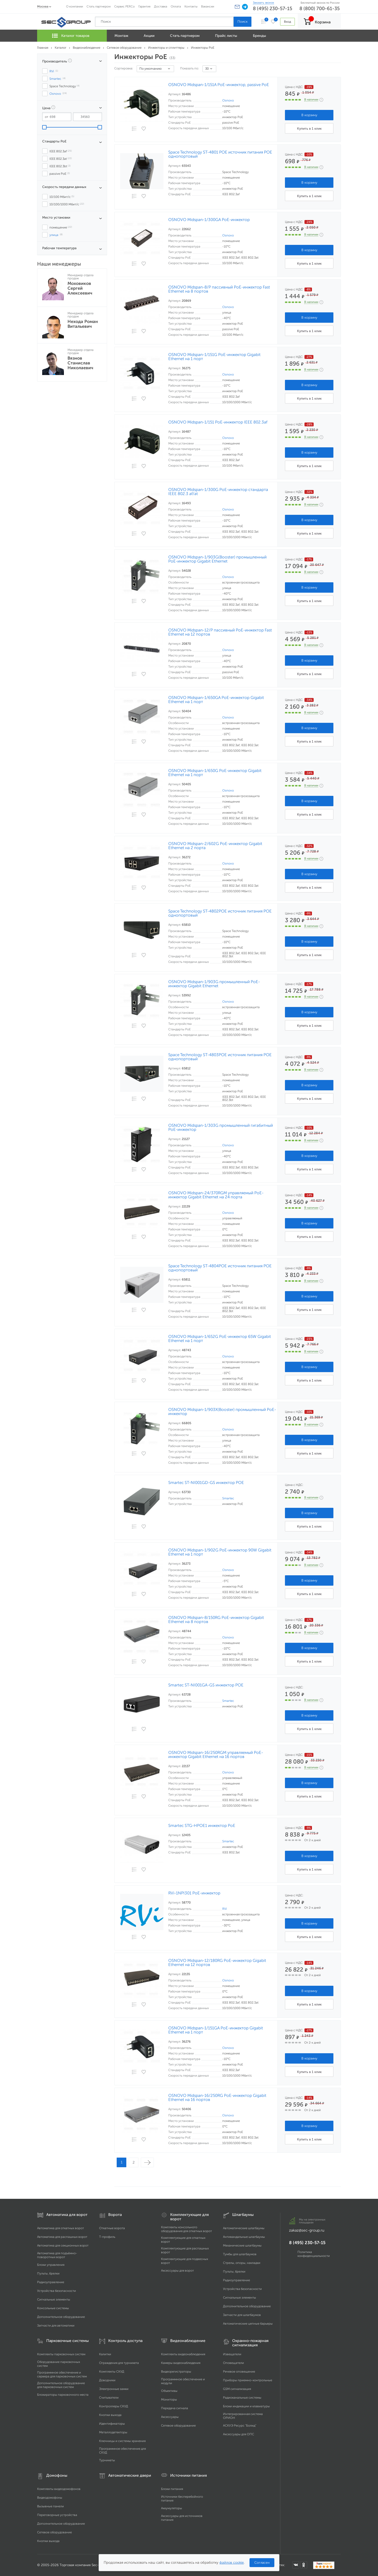  Describe the element at coordinates (217, 1963) in the screenshot. I see `OSNOVO Midspan-12/180RG PoE-инжектор Gigabit Ethernet на 12 портов` at that location.